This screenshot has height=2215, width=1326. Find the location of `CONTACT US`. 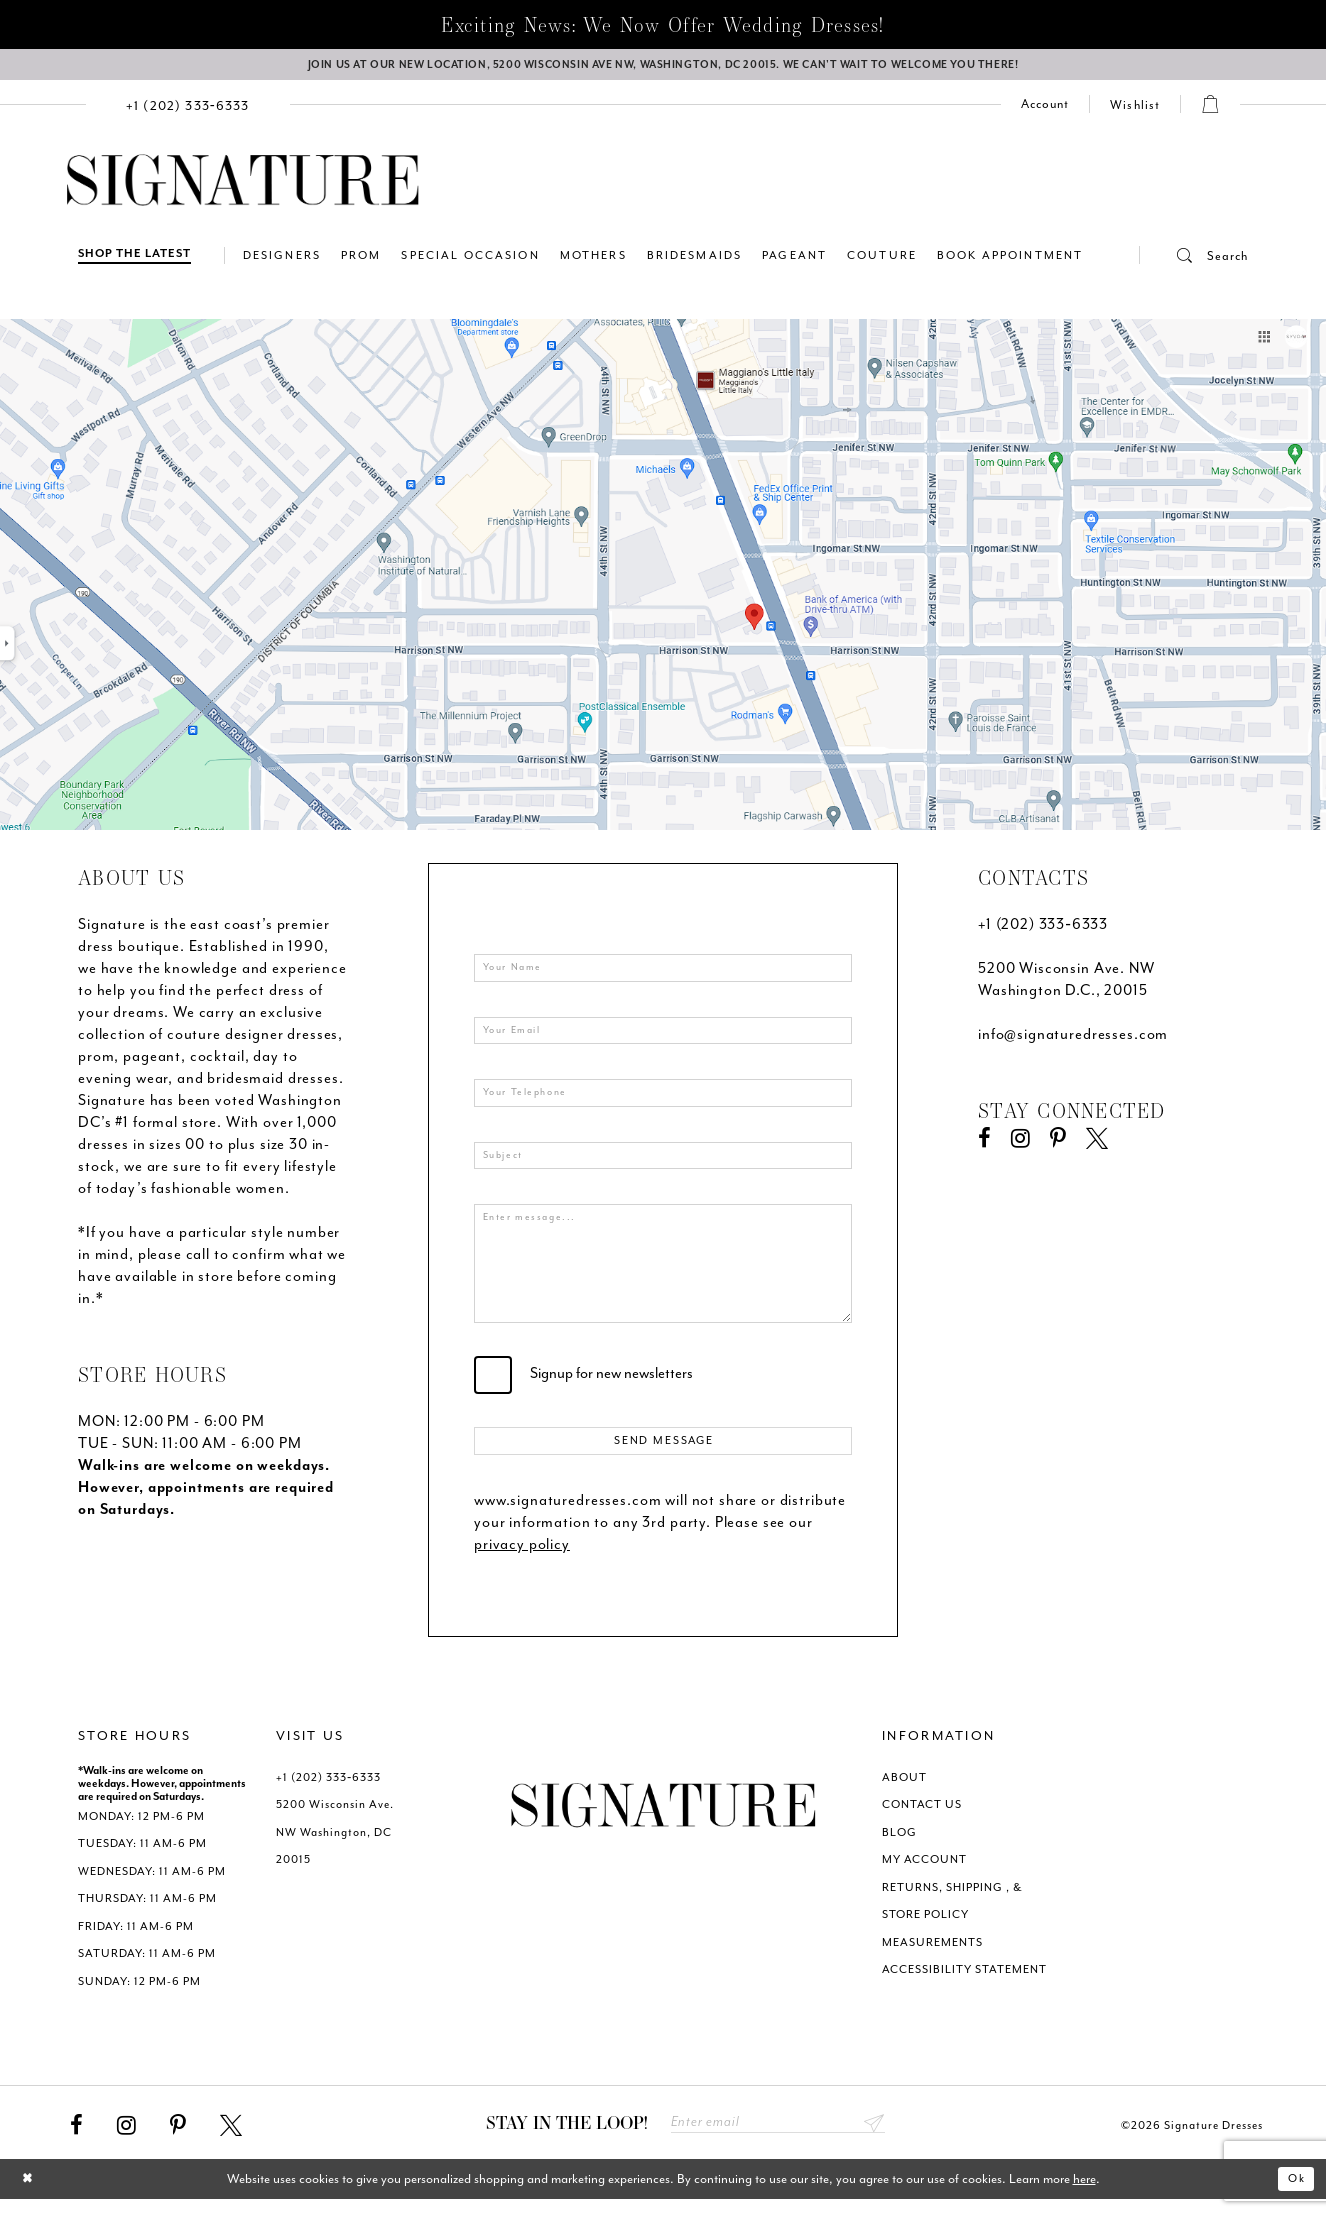

CONTACT US is located at coordinates (922, 1817).